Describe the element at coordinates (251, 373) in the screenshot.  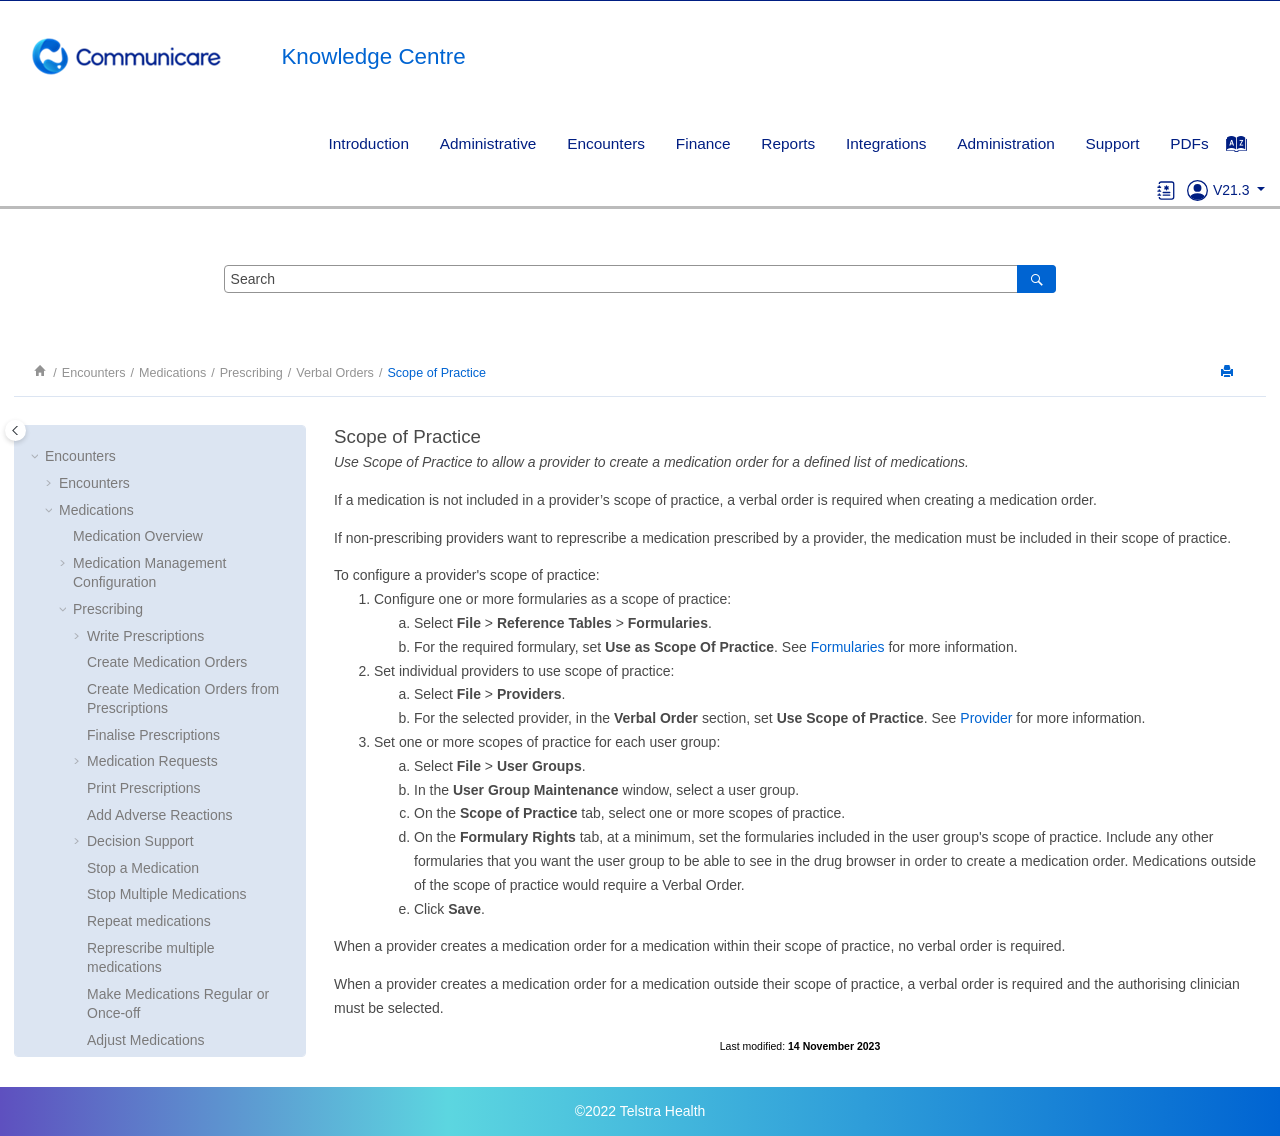
I see `Prescribing` at that location.